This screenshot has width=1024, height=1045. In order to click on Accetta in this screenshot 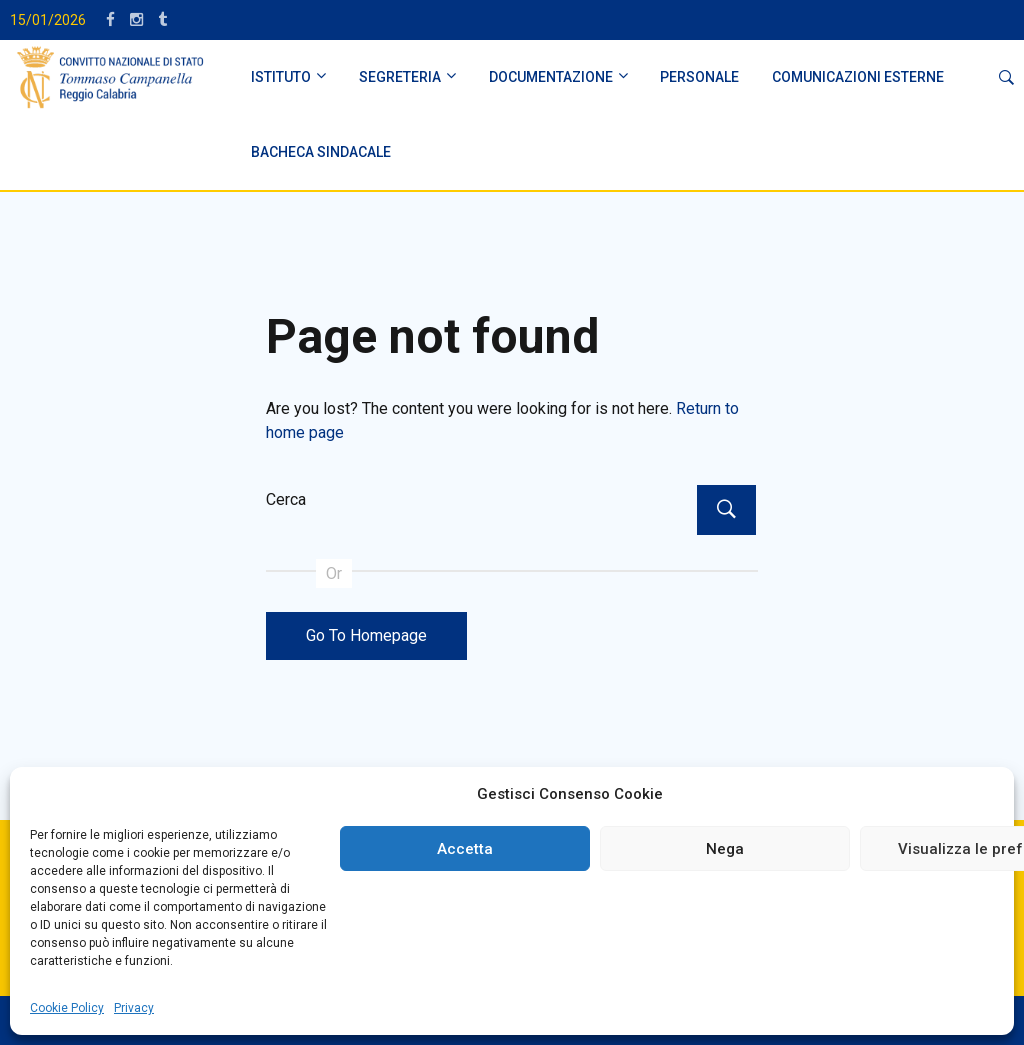, I will do `click(465, 849)`.